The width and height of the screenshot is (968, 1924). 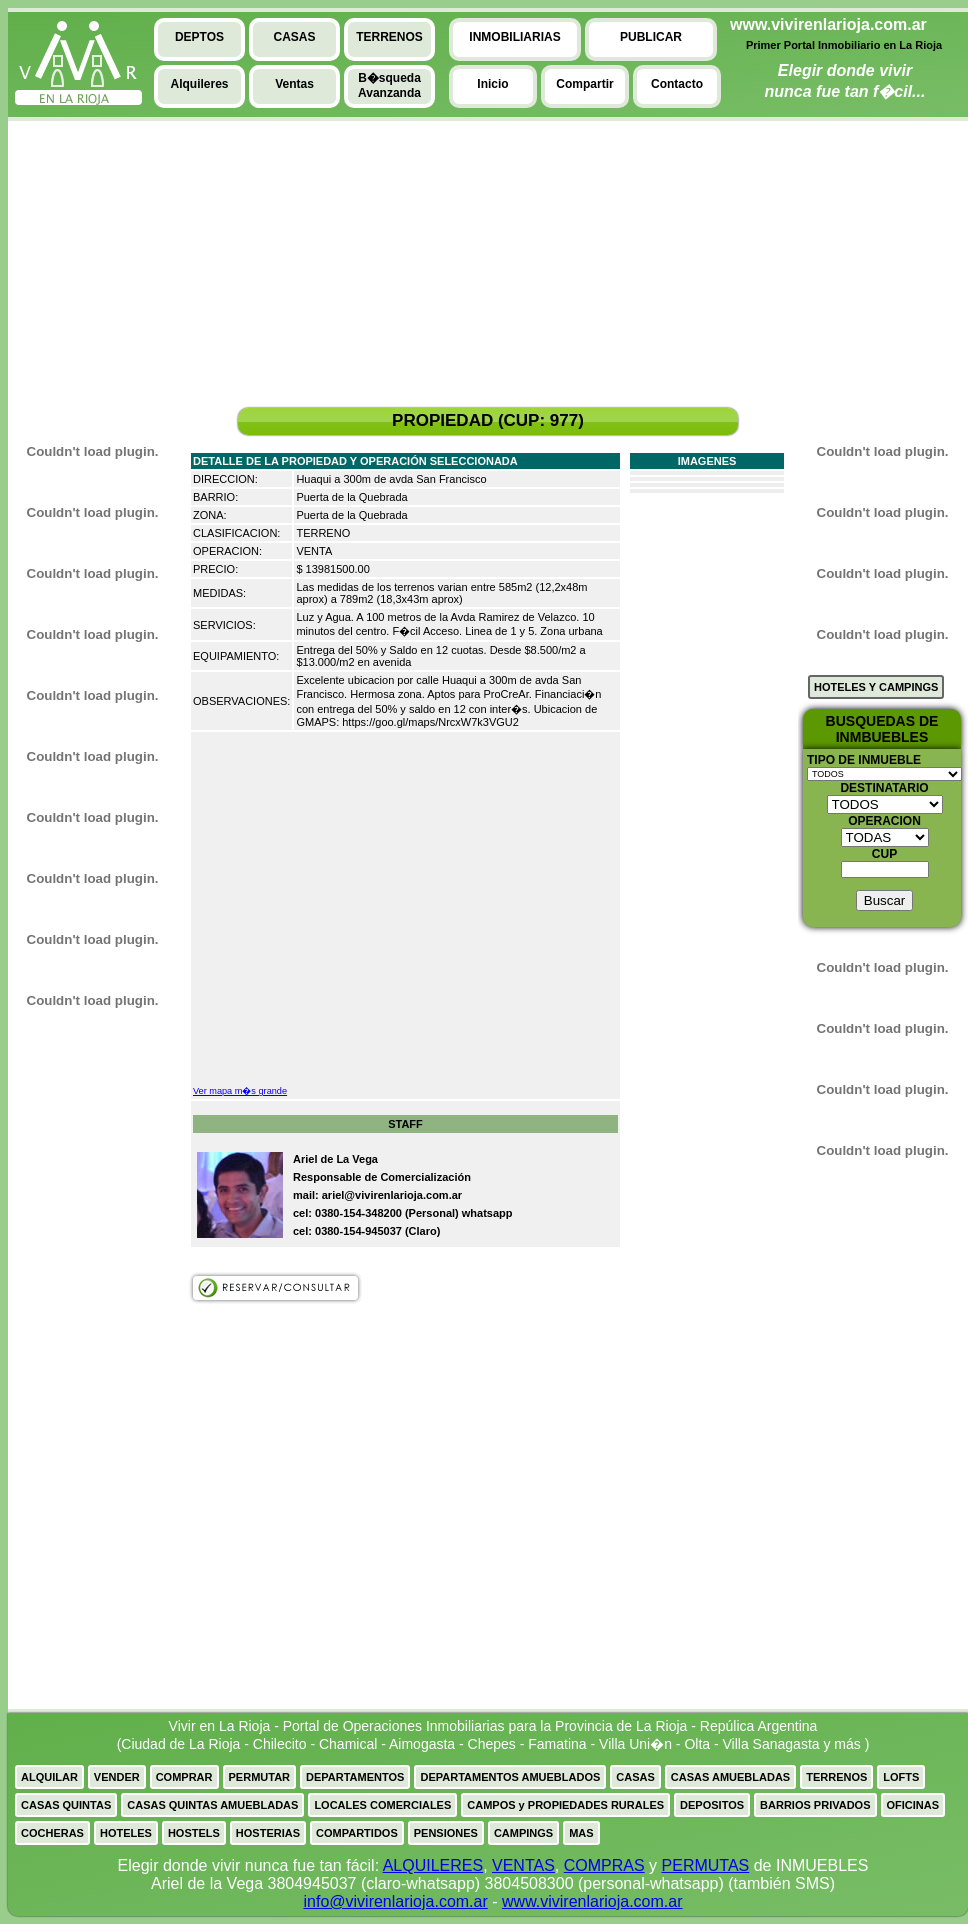 What do you see at coordinates (382, 1805) in the screenshot?
I see `LOCALES COMERCIALES` at bounding box center [382, 1805].